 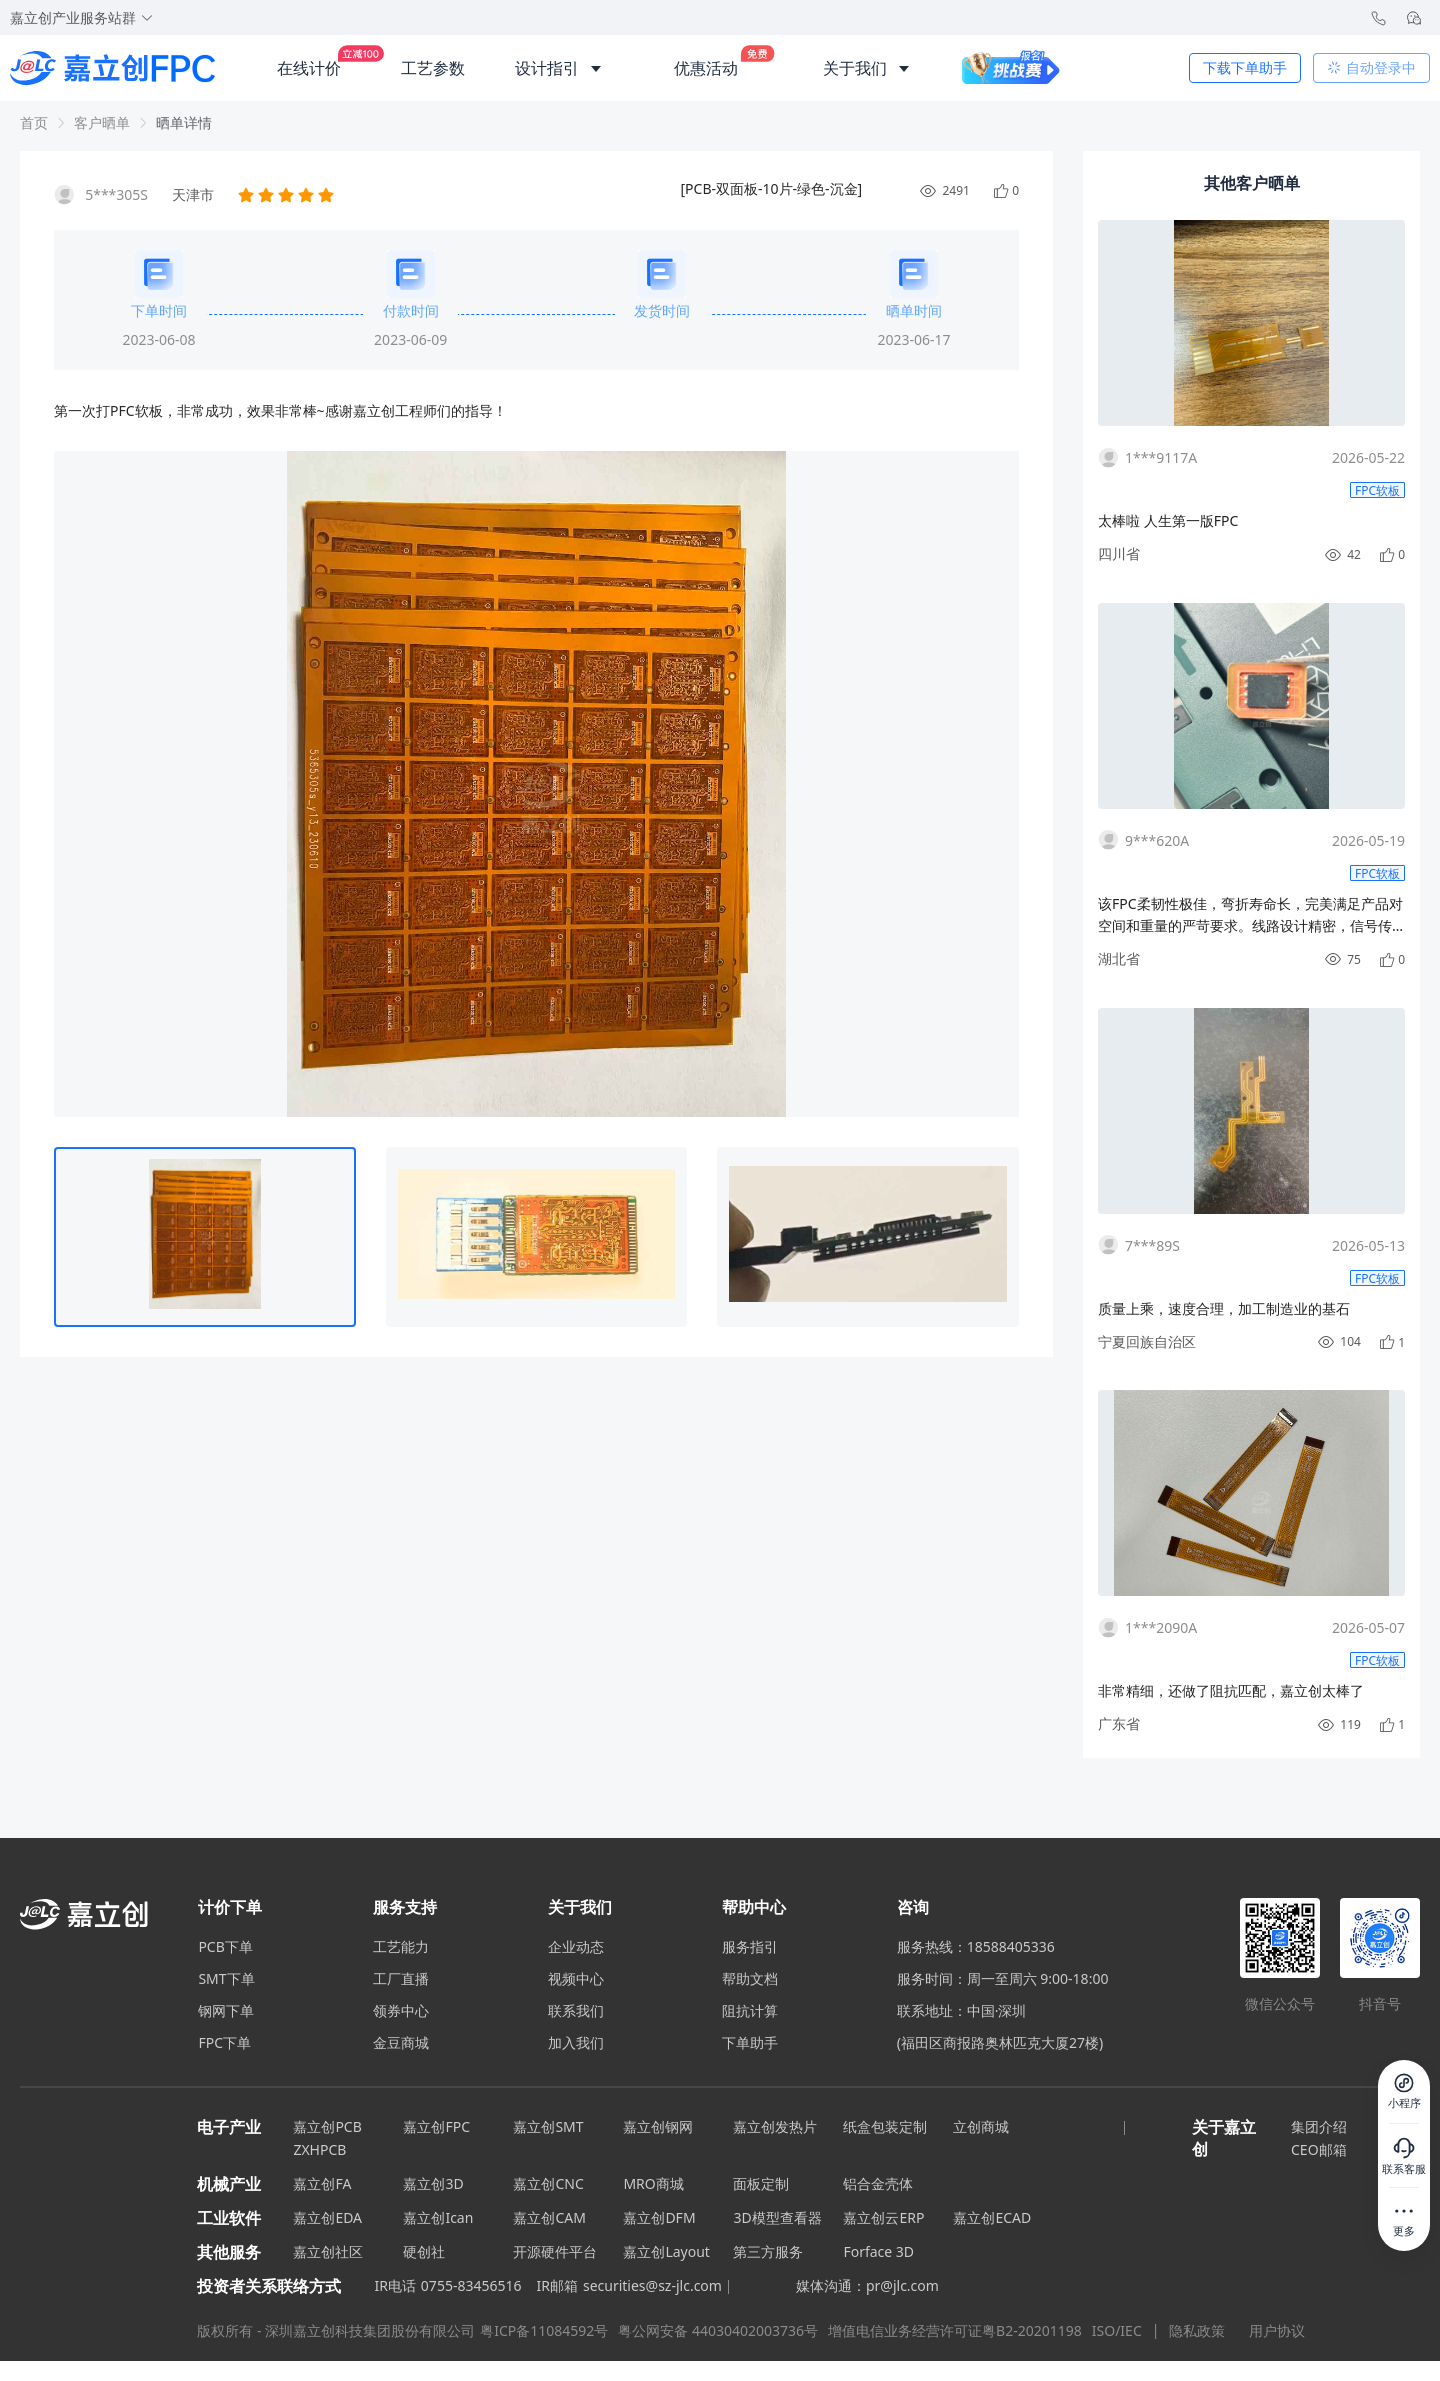 I want to click on 增值电信业务经营许可证粤B2-20201198, so click(x=955, y=2330).